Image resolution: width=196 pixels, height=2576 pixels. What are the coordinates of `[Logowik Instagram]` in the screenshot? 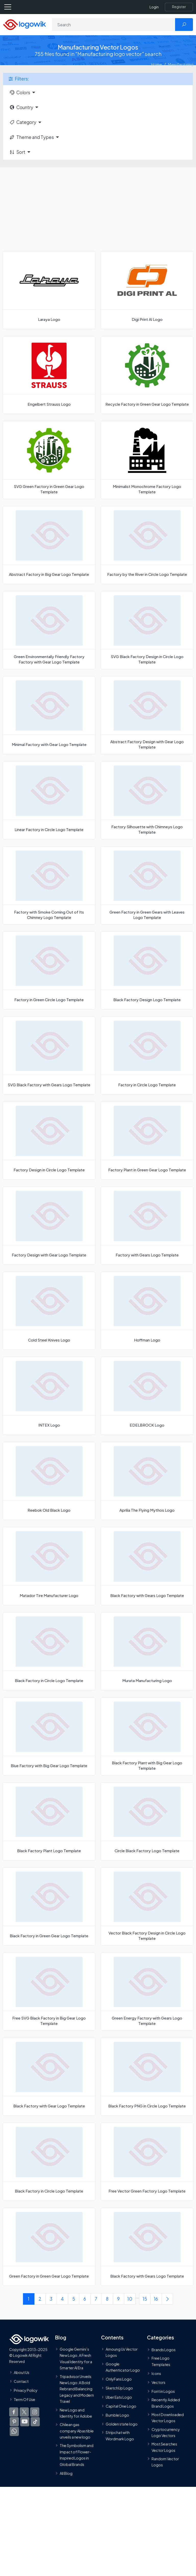 It's located at (34, 2412).